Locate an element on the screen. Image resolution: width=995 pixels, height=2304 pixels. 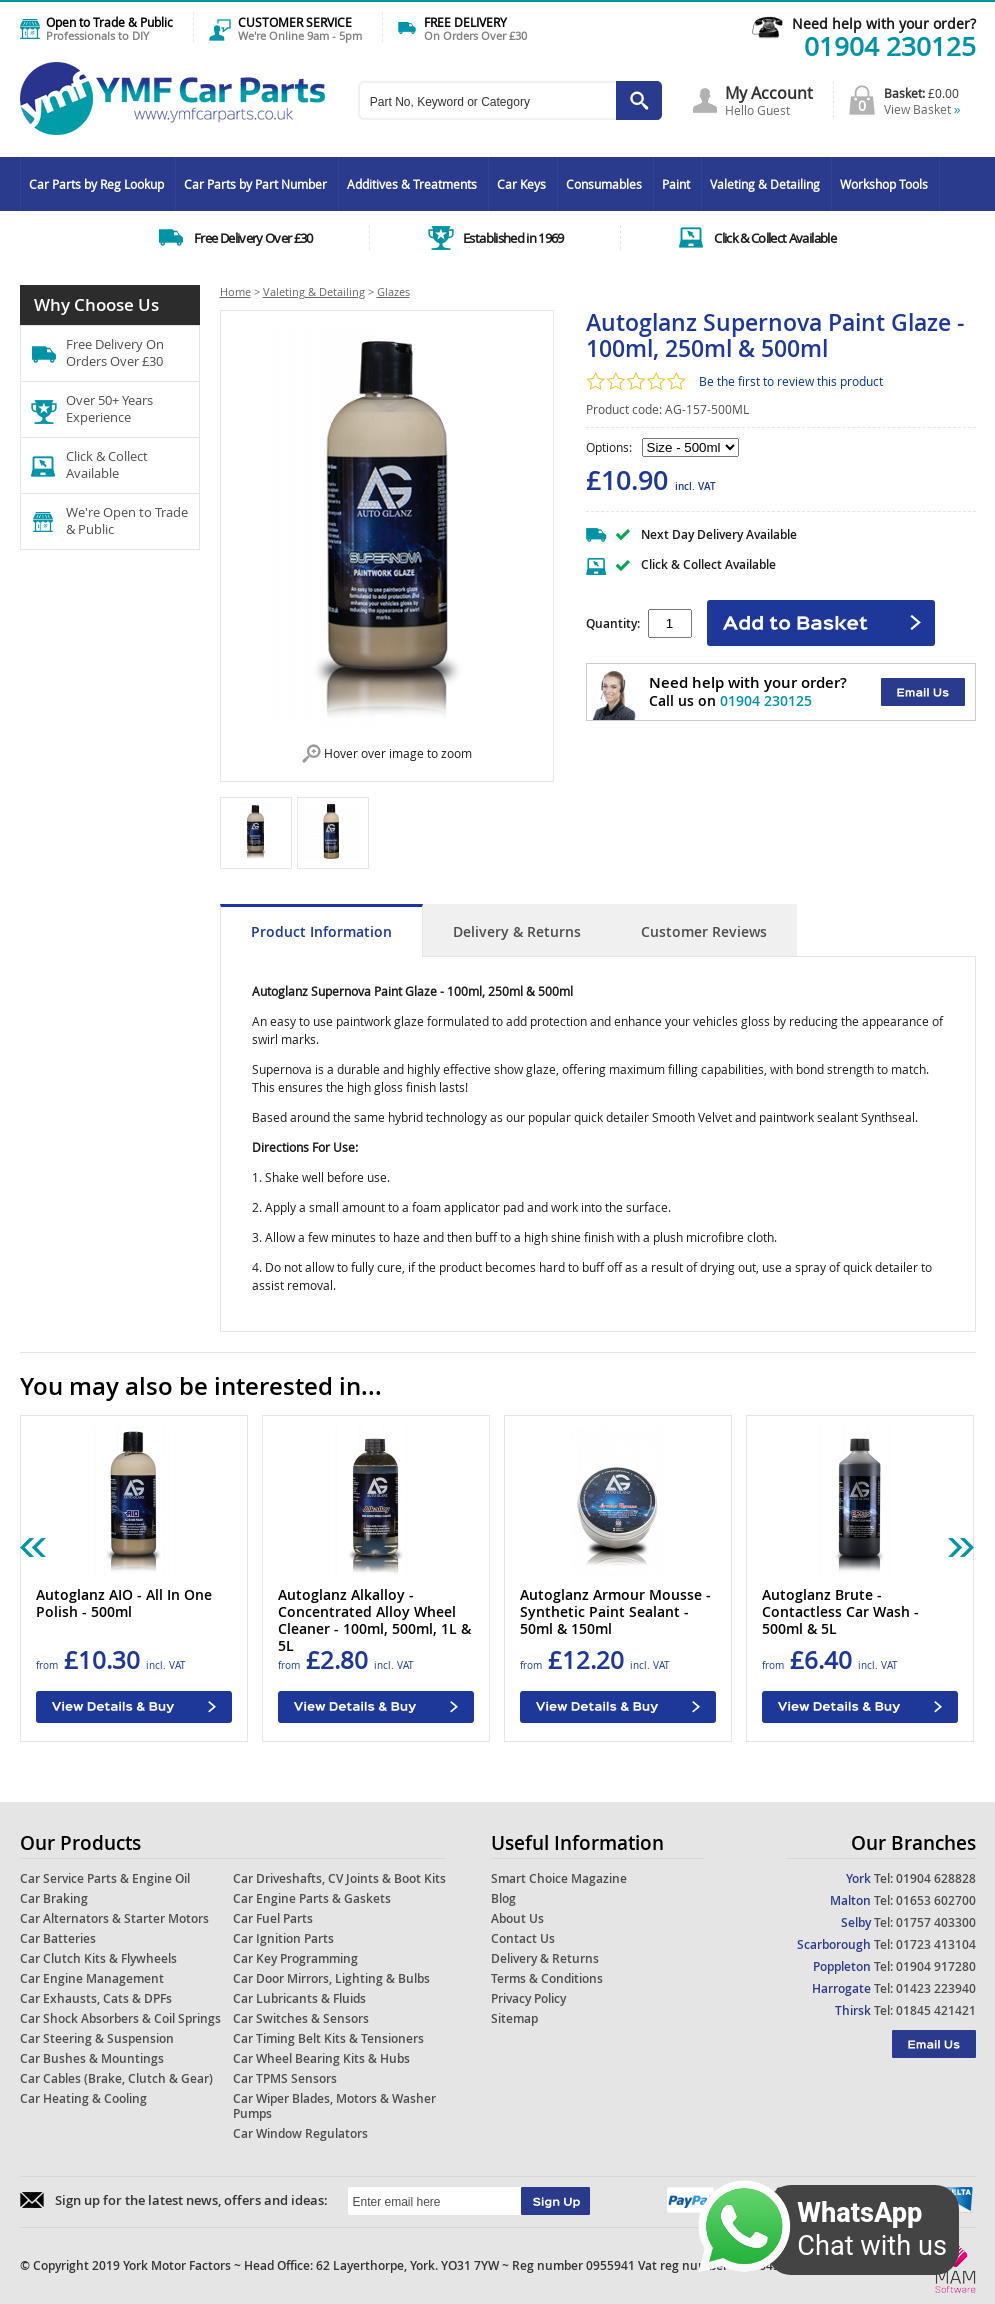
01653 602700 is located at coordinates (936, 1900).